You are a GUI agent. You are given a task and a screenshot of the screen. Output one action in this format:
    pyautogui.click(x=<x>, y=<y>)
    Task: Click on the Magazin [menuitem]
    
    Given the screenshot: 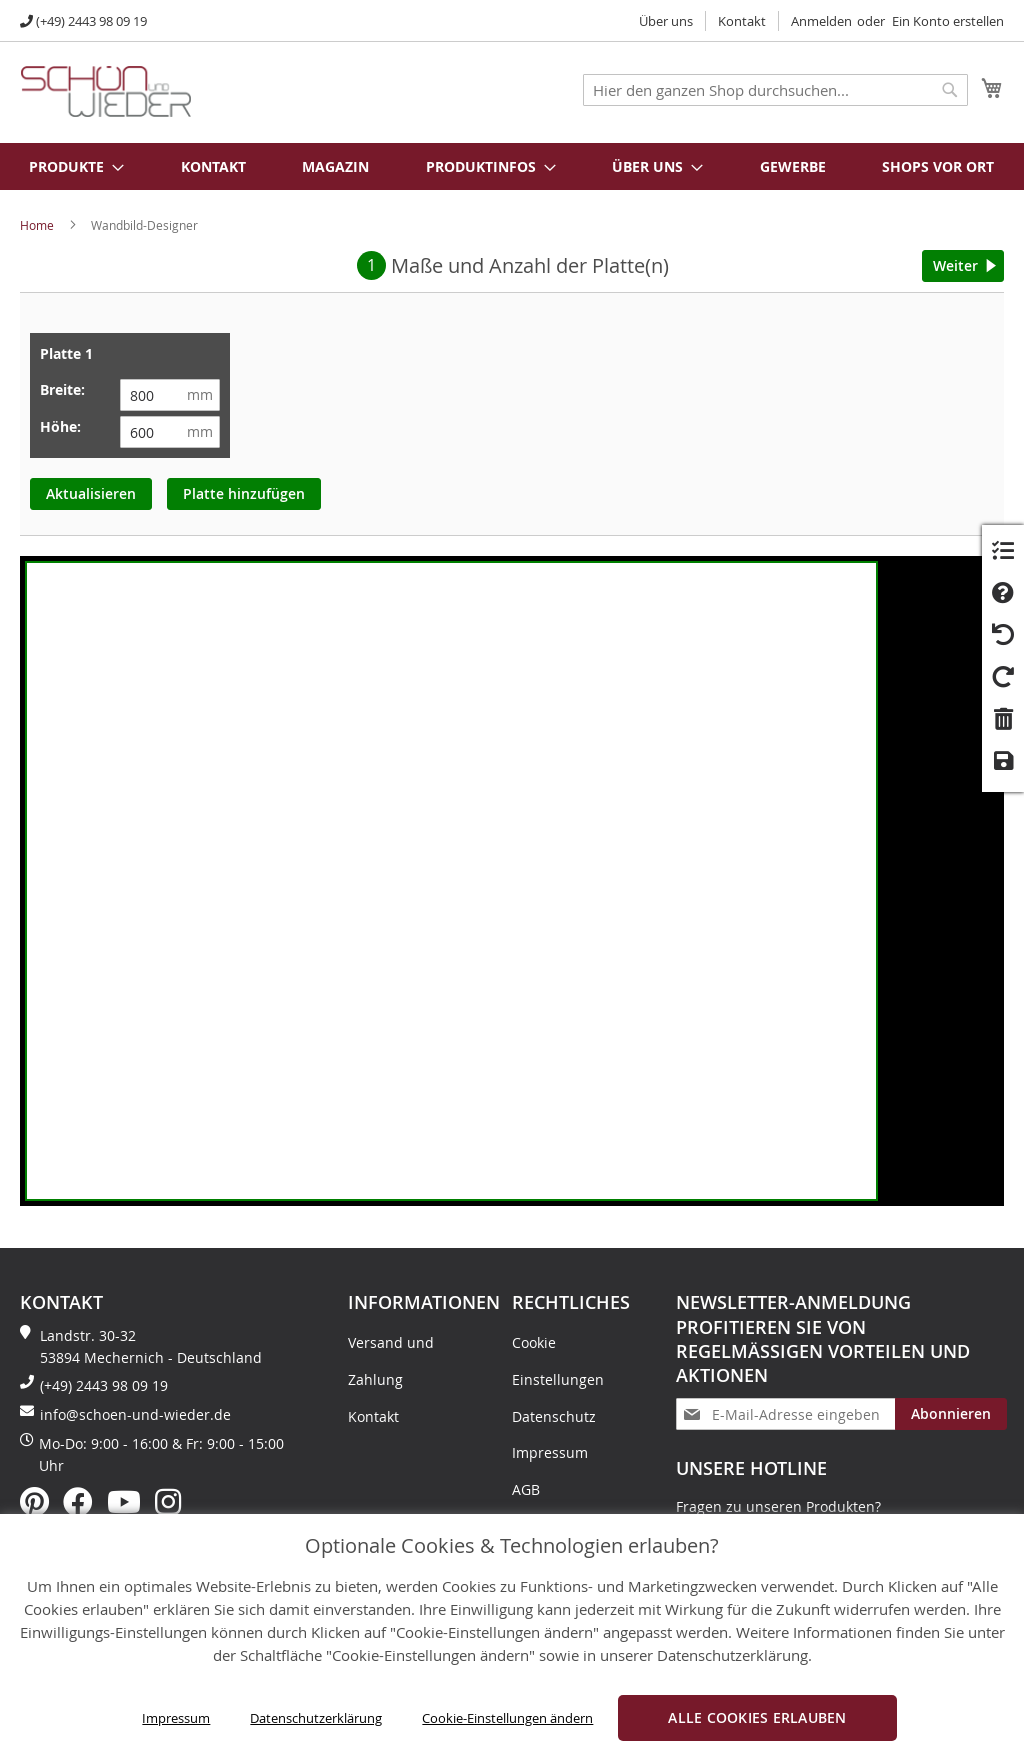 What is the action you would take?
    pyautogui.click(x=335, y=166)
    